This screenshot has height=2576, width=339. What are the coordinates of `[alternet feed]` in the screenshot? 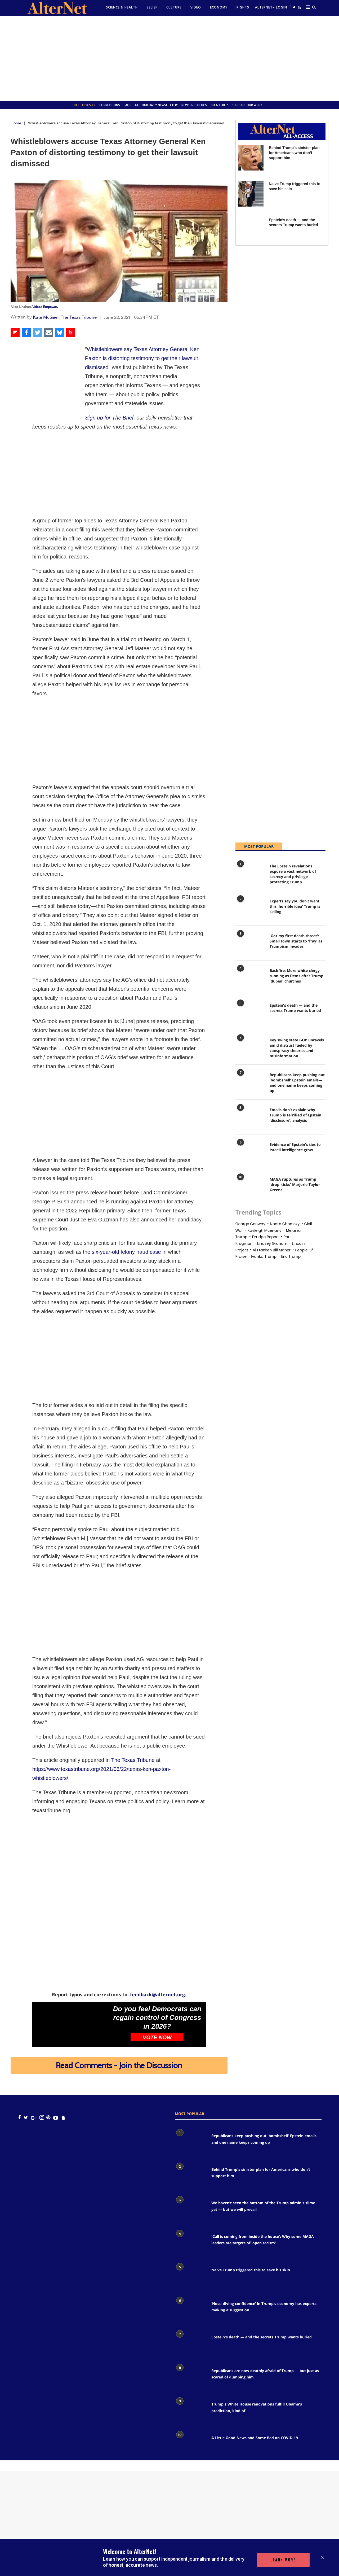 It's located at (299, 8).